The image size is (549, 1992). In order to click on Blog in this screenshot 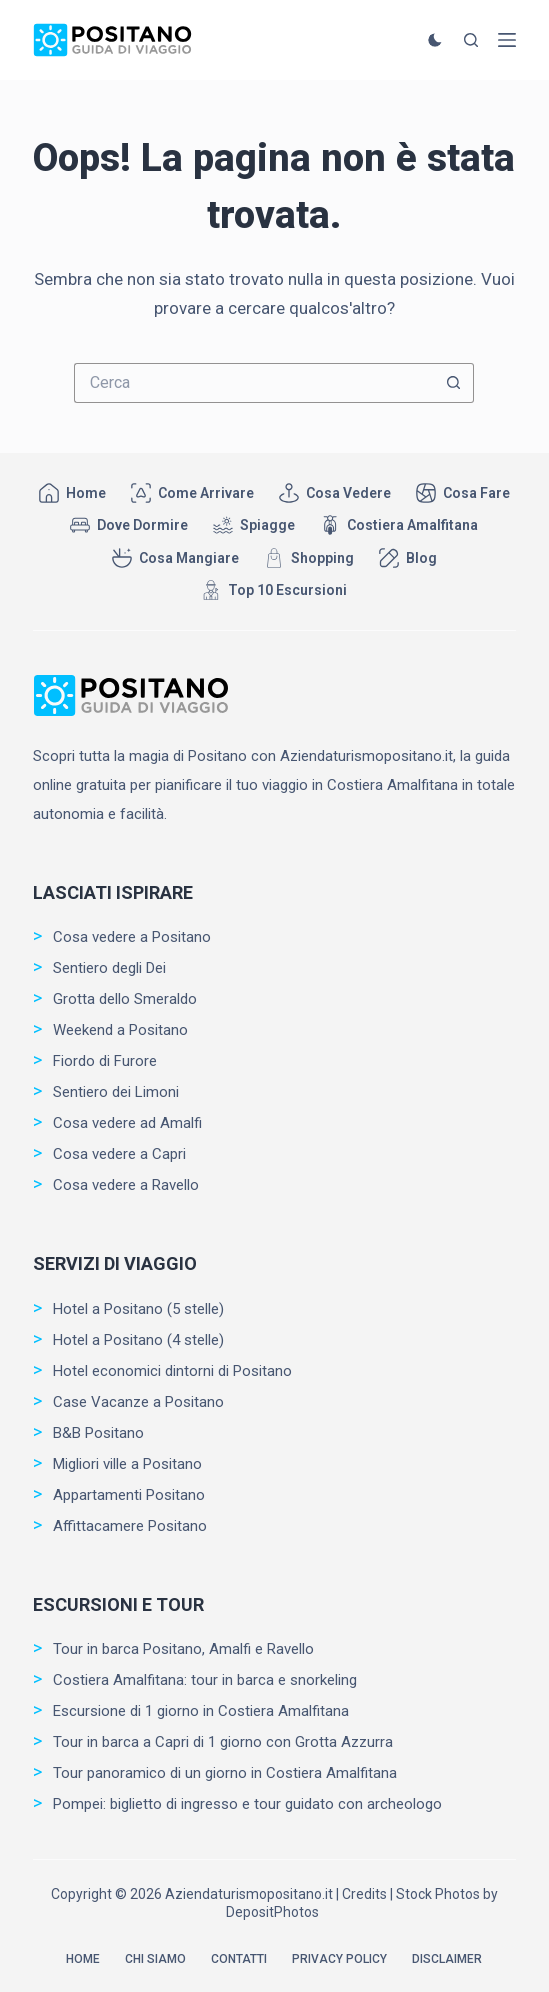, I will do `click(408, 558)`.